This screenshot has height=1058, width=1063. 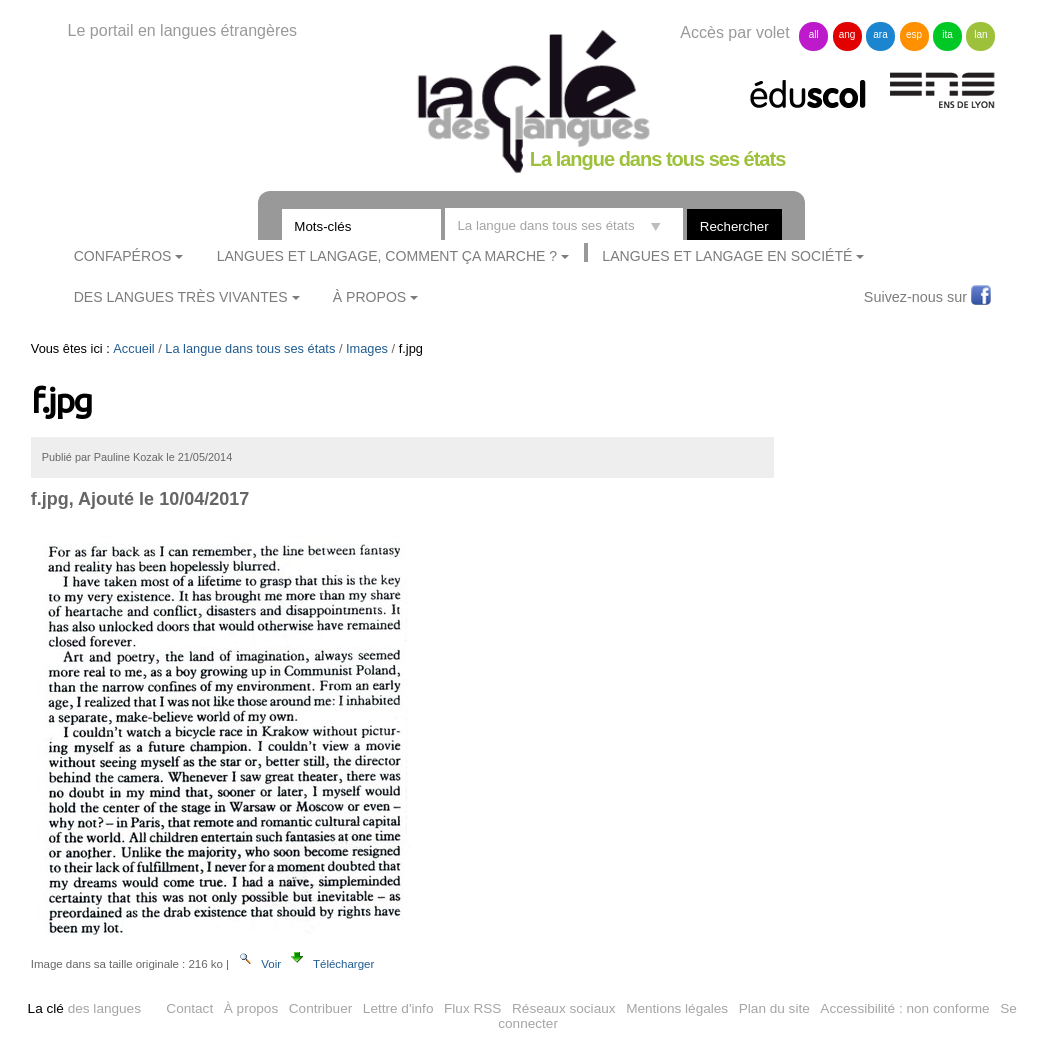 What do you see at coordinates (320, 1008) in the screenshot?
I see `Contribuer` at bounding box center [320, 1008].